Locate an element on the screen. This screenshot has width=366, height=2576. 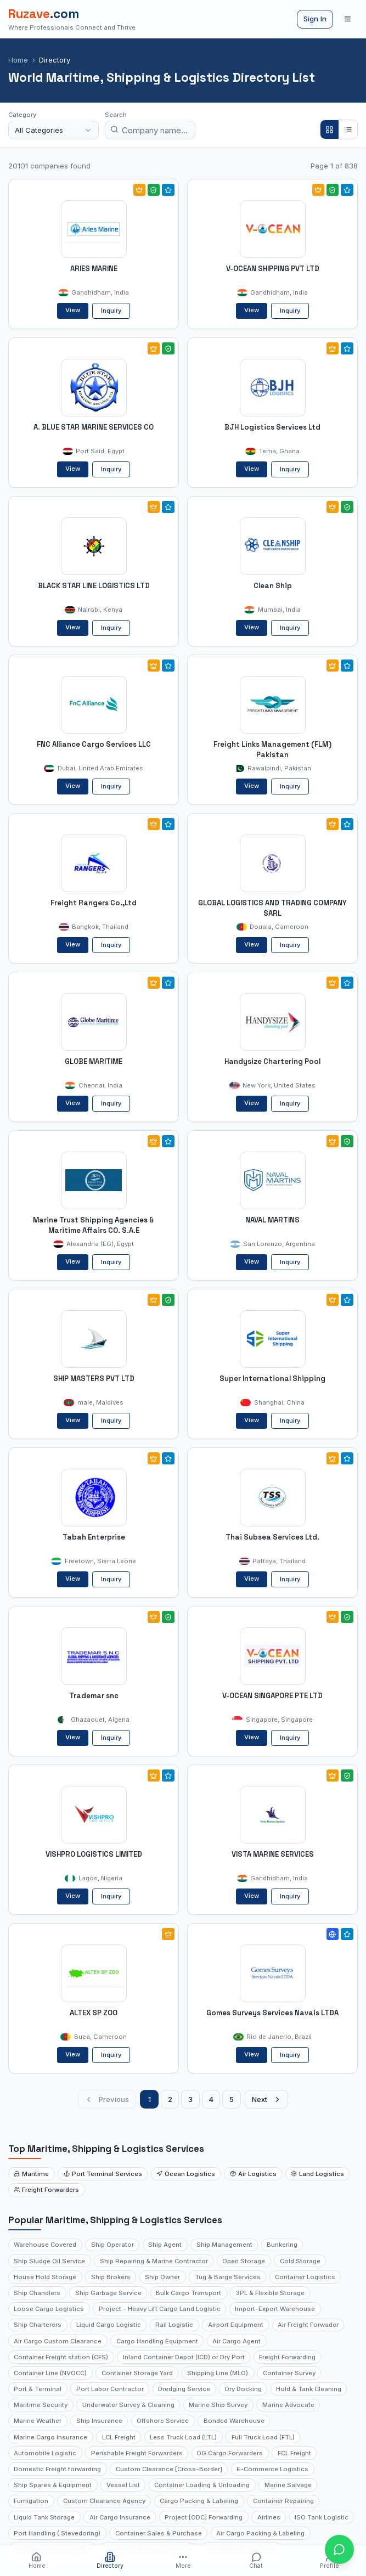
Automobile Logistic is located at coordinates (45, 2453).